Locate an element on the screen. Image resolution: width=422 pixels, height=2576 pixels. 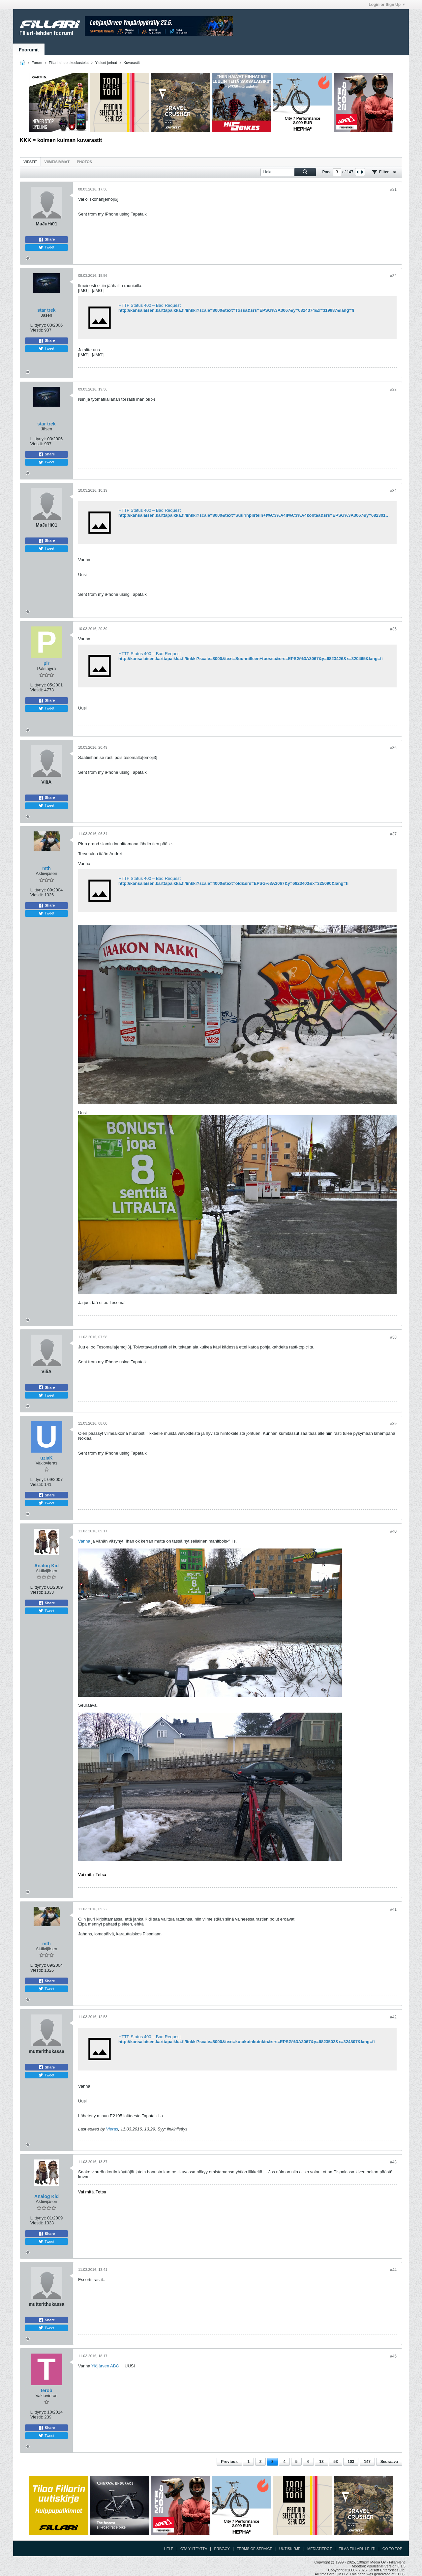
Help is located at coordinates (168, 2549).